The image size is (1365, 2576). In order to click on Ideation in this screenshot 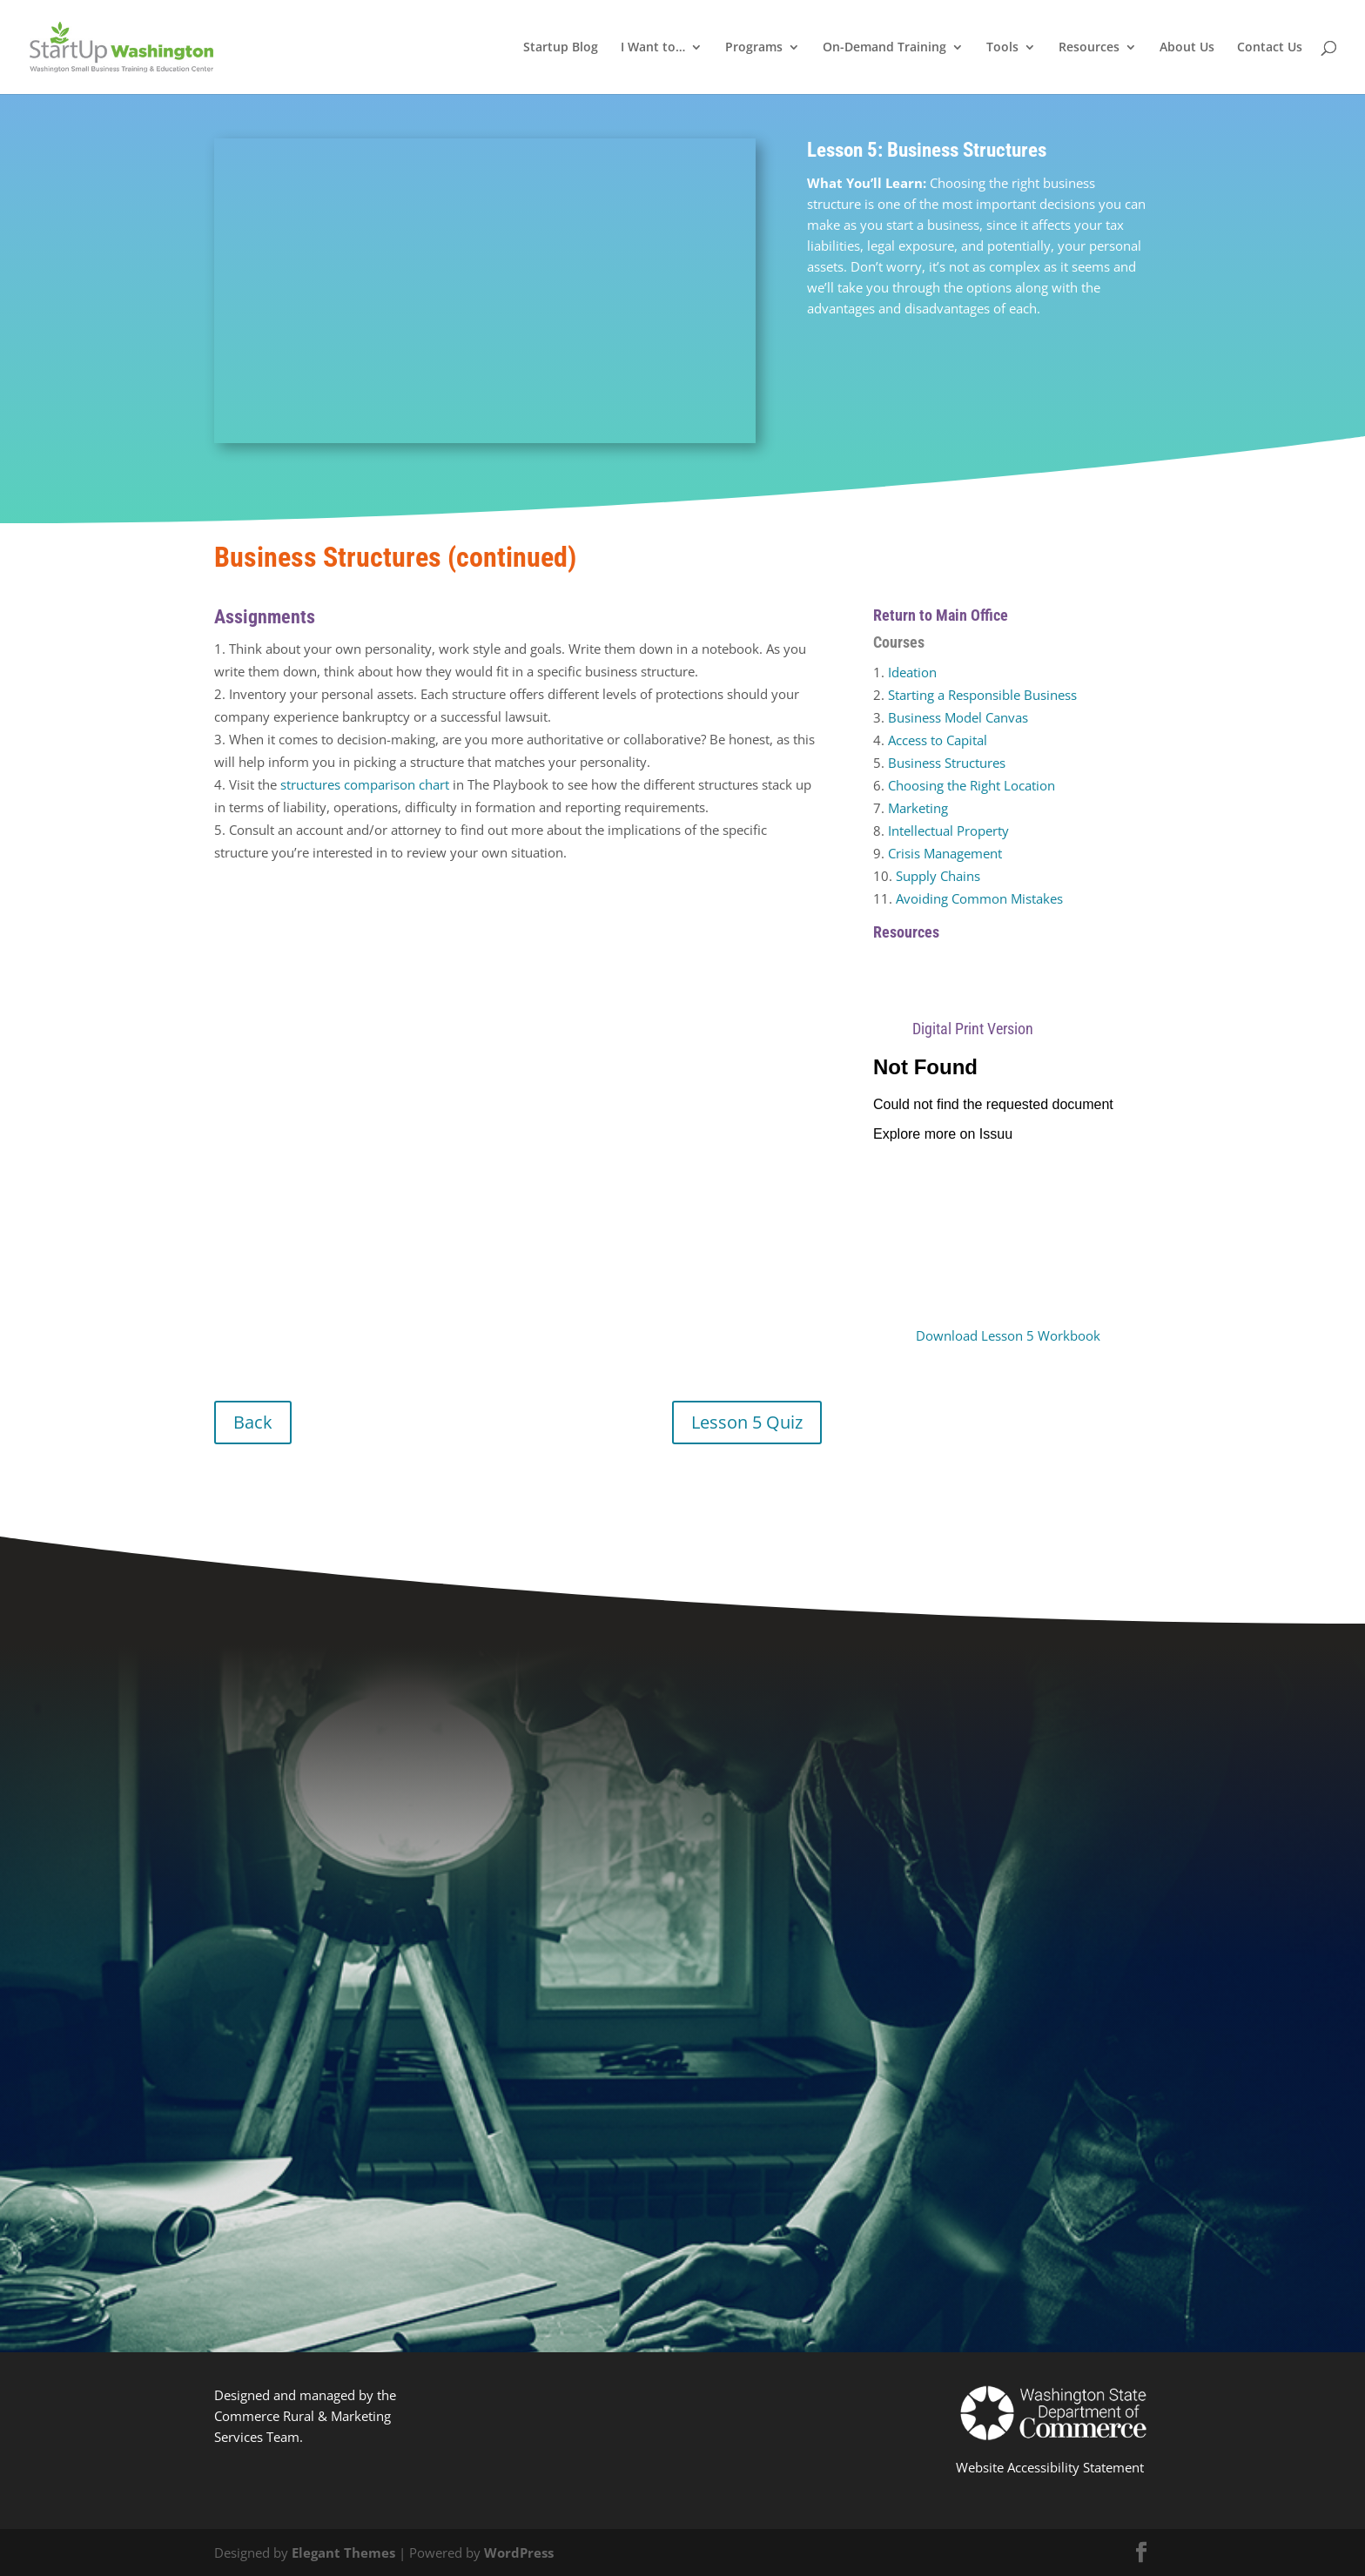, I will do `click(912, 672)`.